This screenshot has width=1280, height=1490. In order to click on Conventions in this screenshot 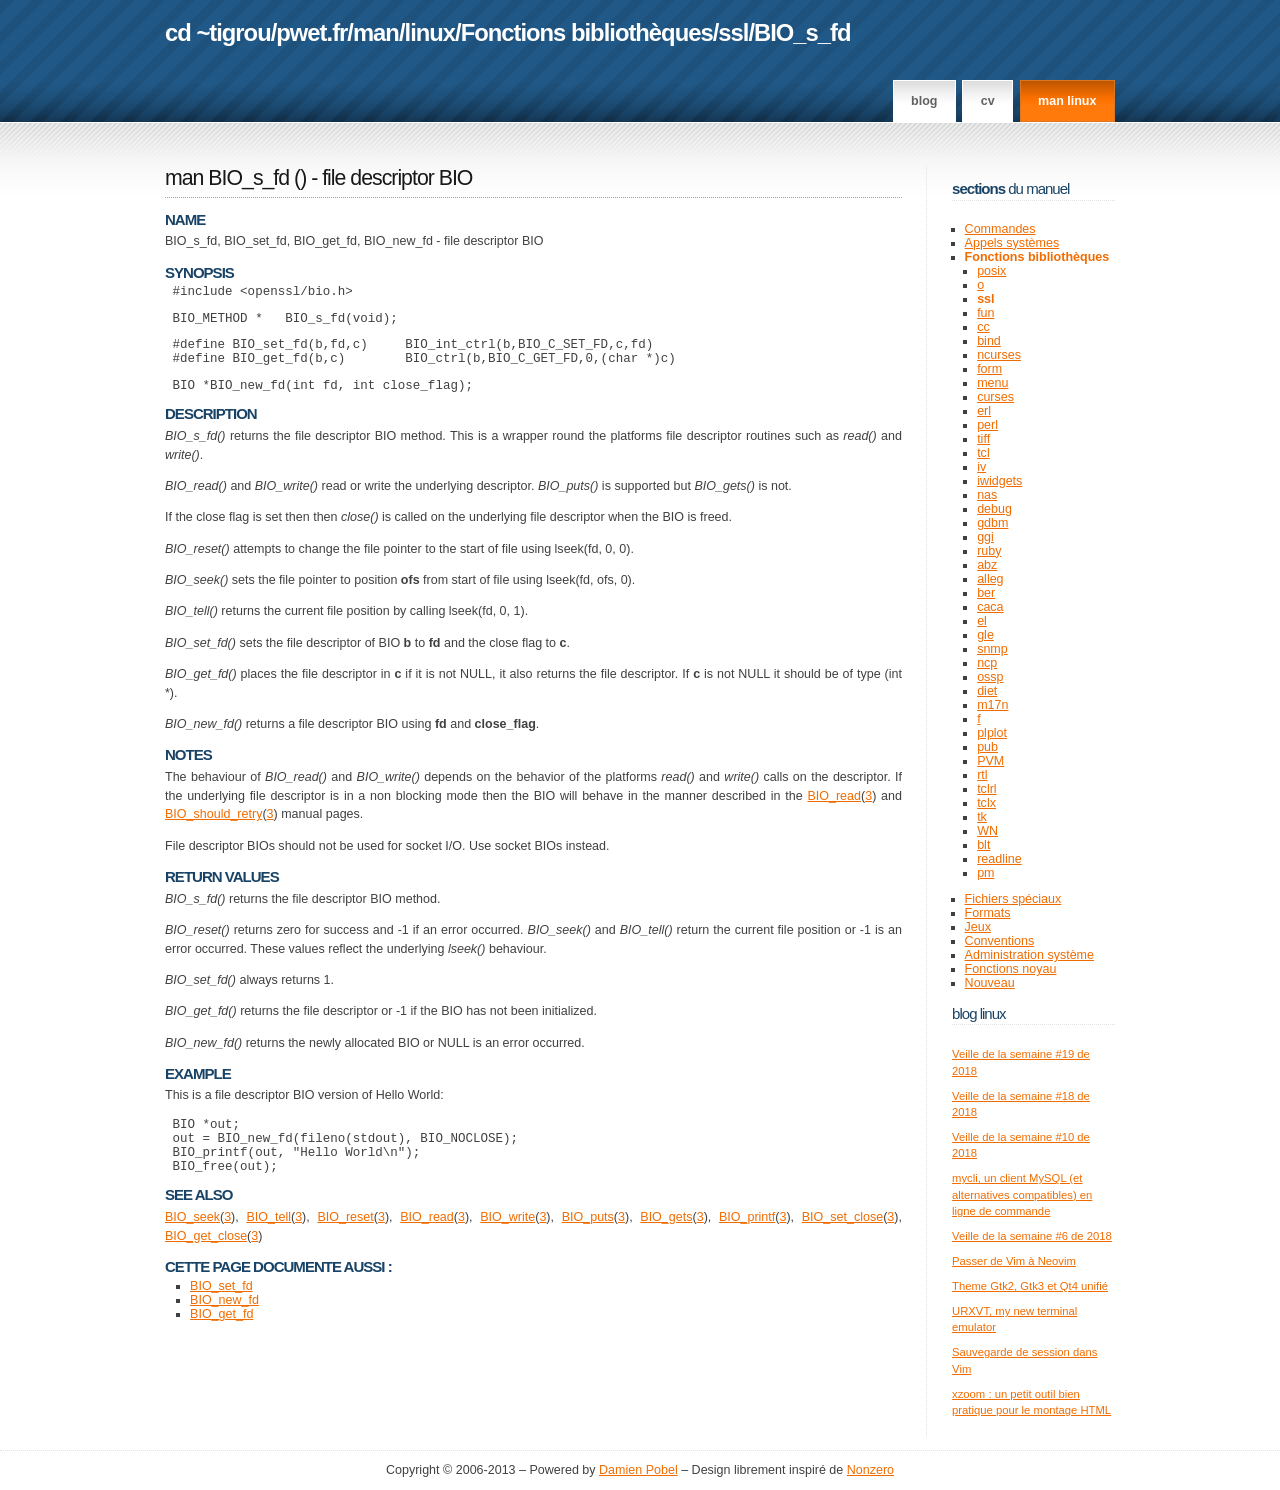, I will do `click(1000, 941)`.